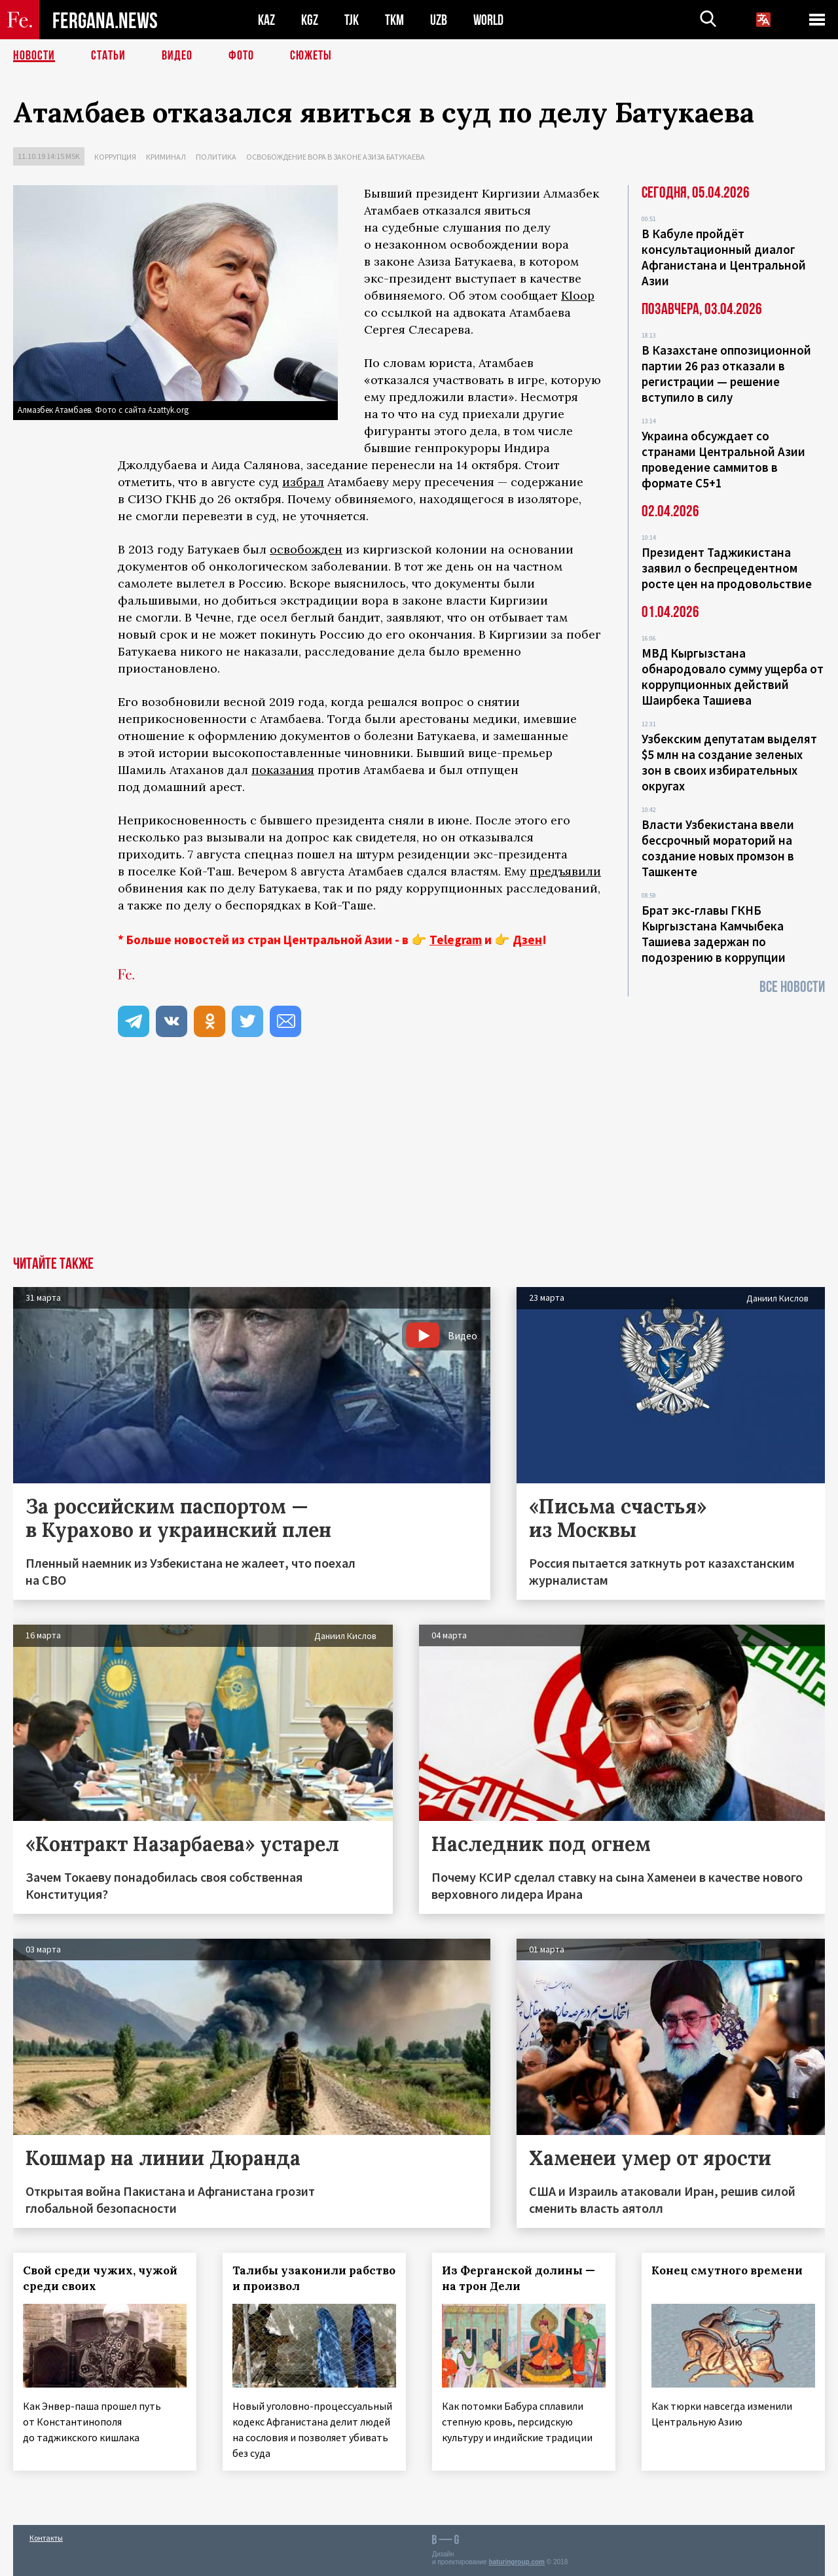 The width and height of the screenshot is (838, 2576). I want to click on Дзен, so click(527, 939).